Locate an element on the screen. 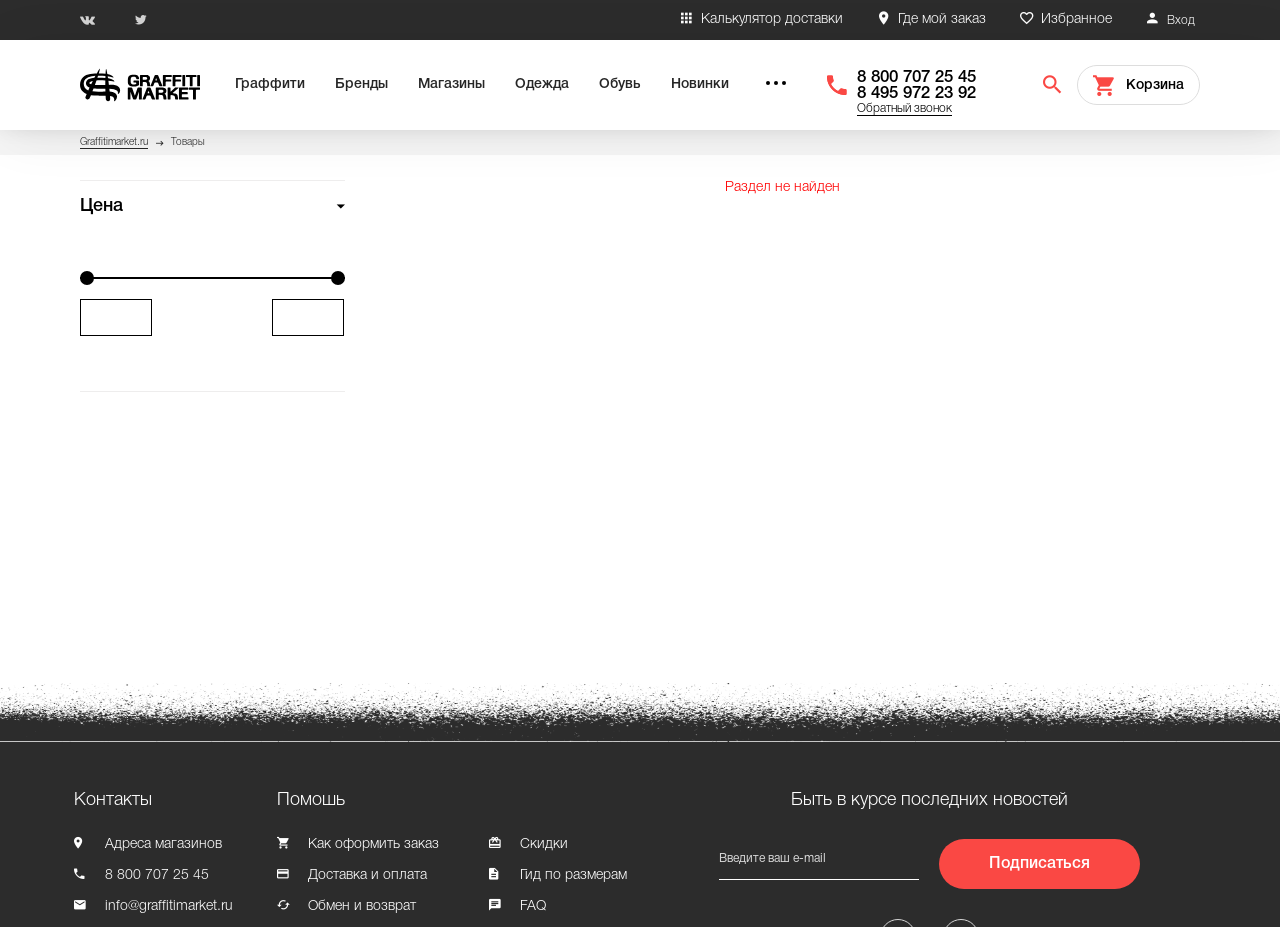 Image resolution: width=1280 pixels, height=927 pixels. 8 495 972 23 92 is located at coordinates (916, 93).